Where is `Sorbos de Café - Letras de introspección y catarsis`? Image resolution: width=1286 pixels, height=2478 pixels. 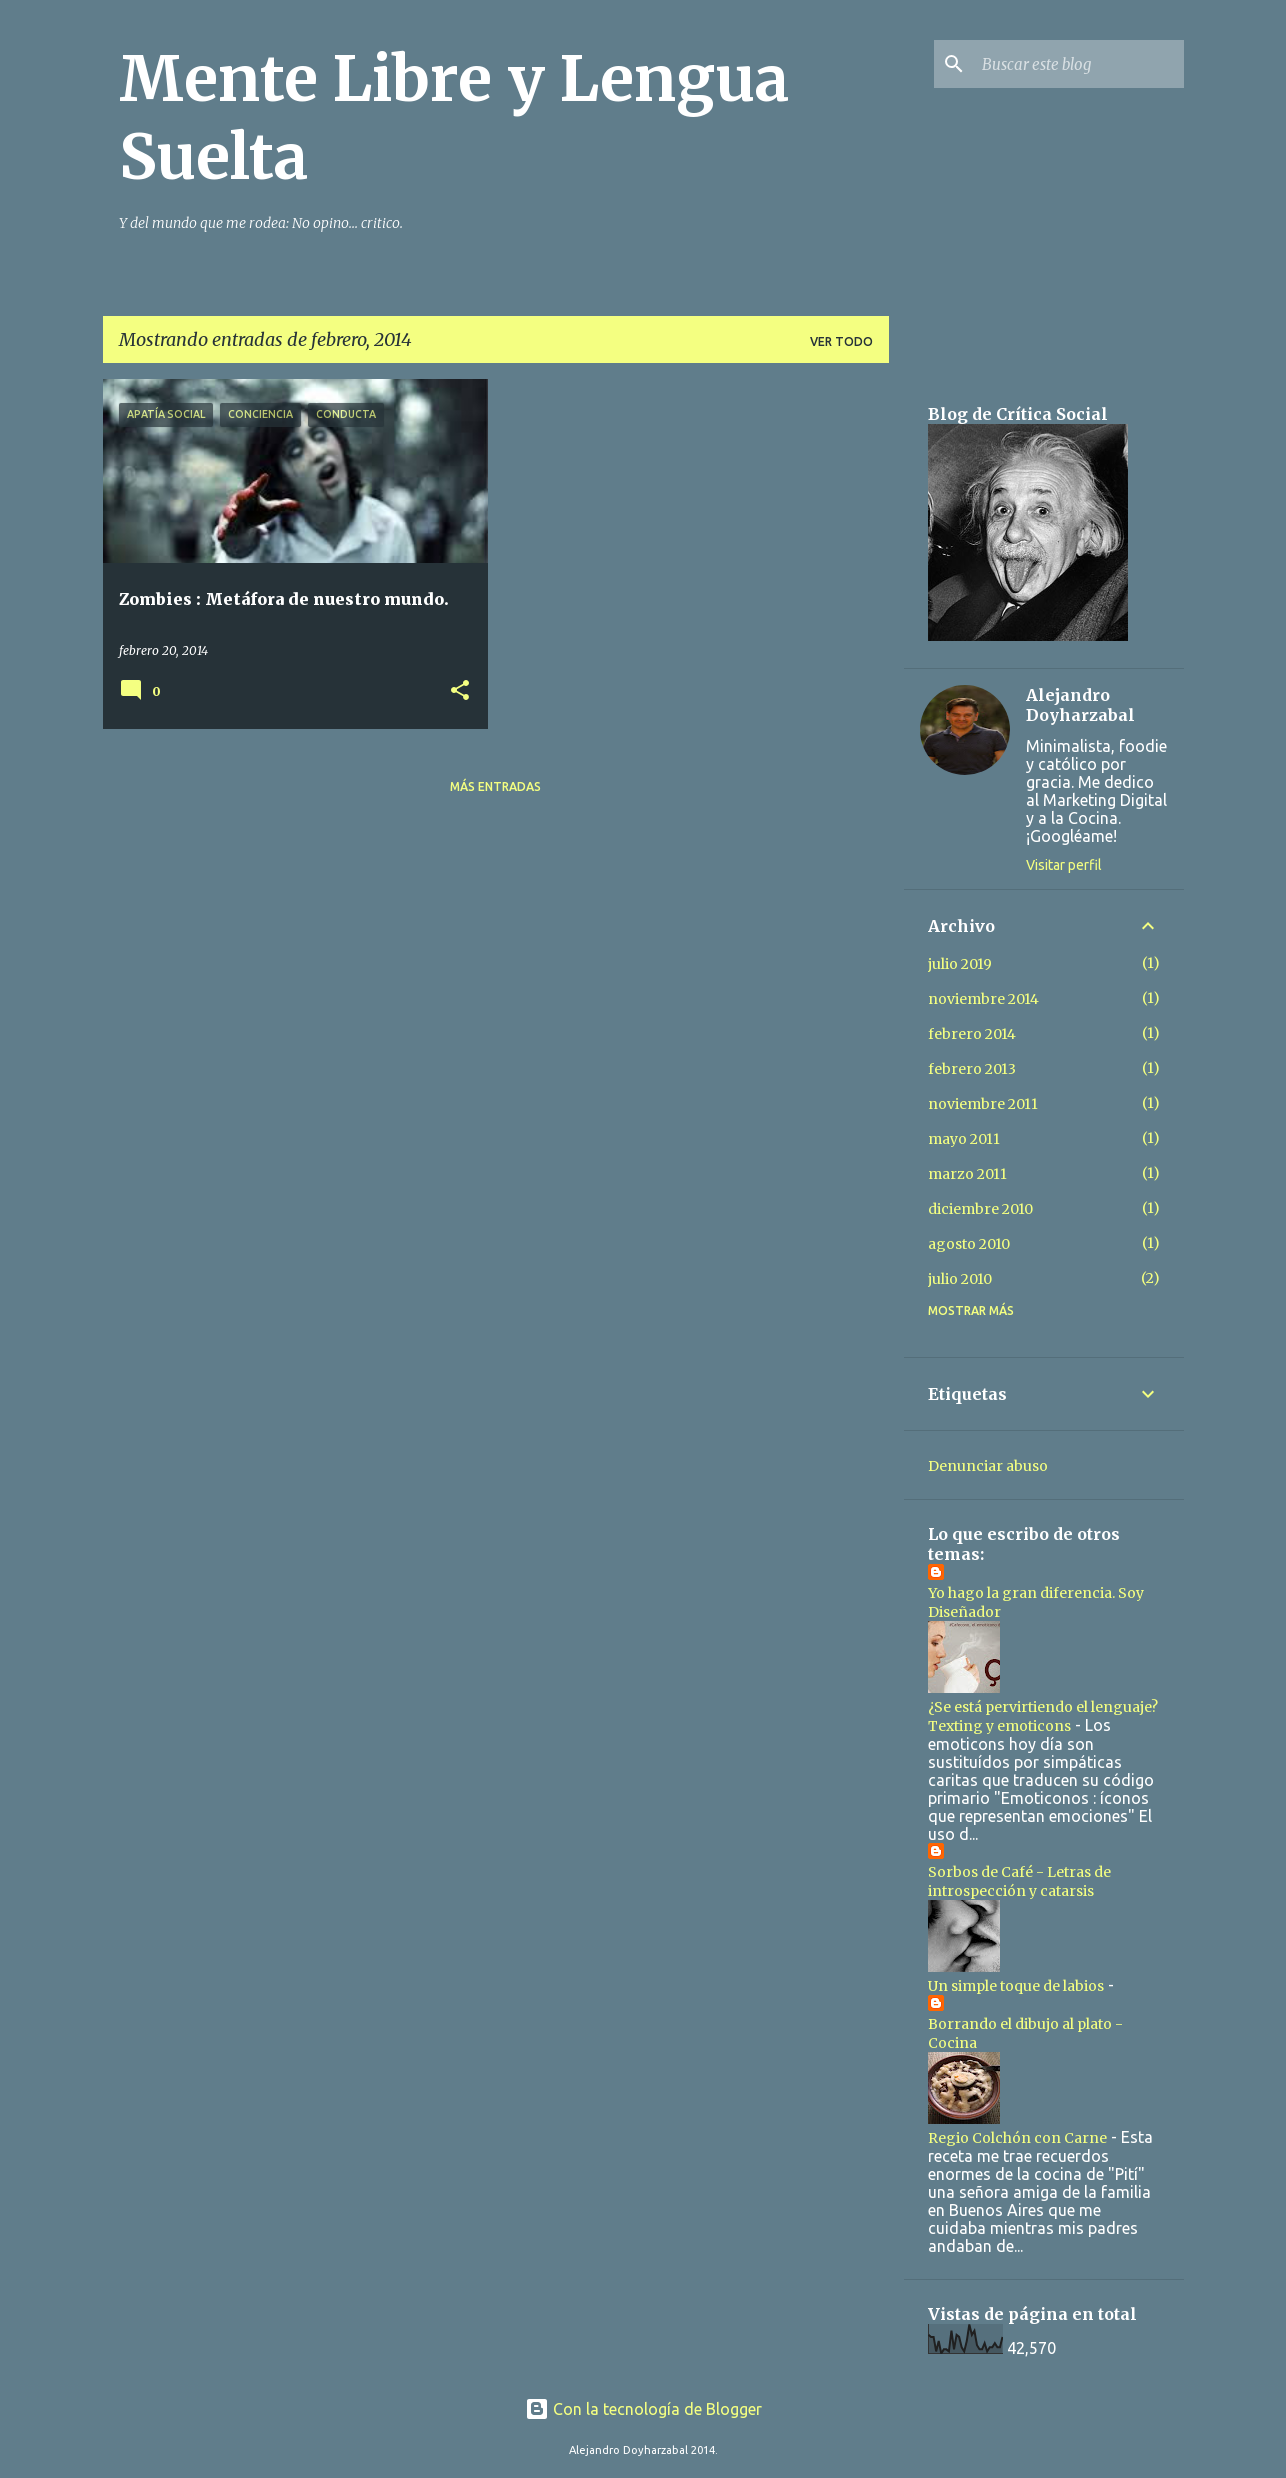 Sorbos de Café - Letras de introspección y catarsis is located at coordinates (1019, 1881).